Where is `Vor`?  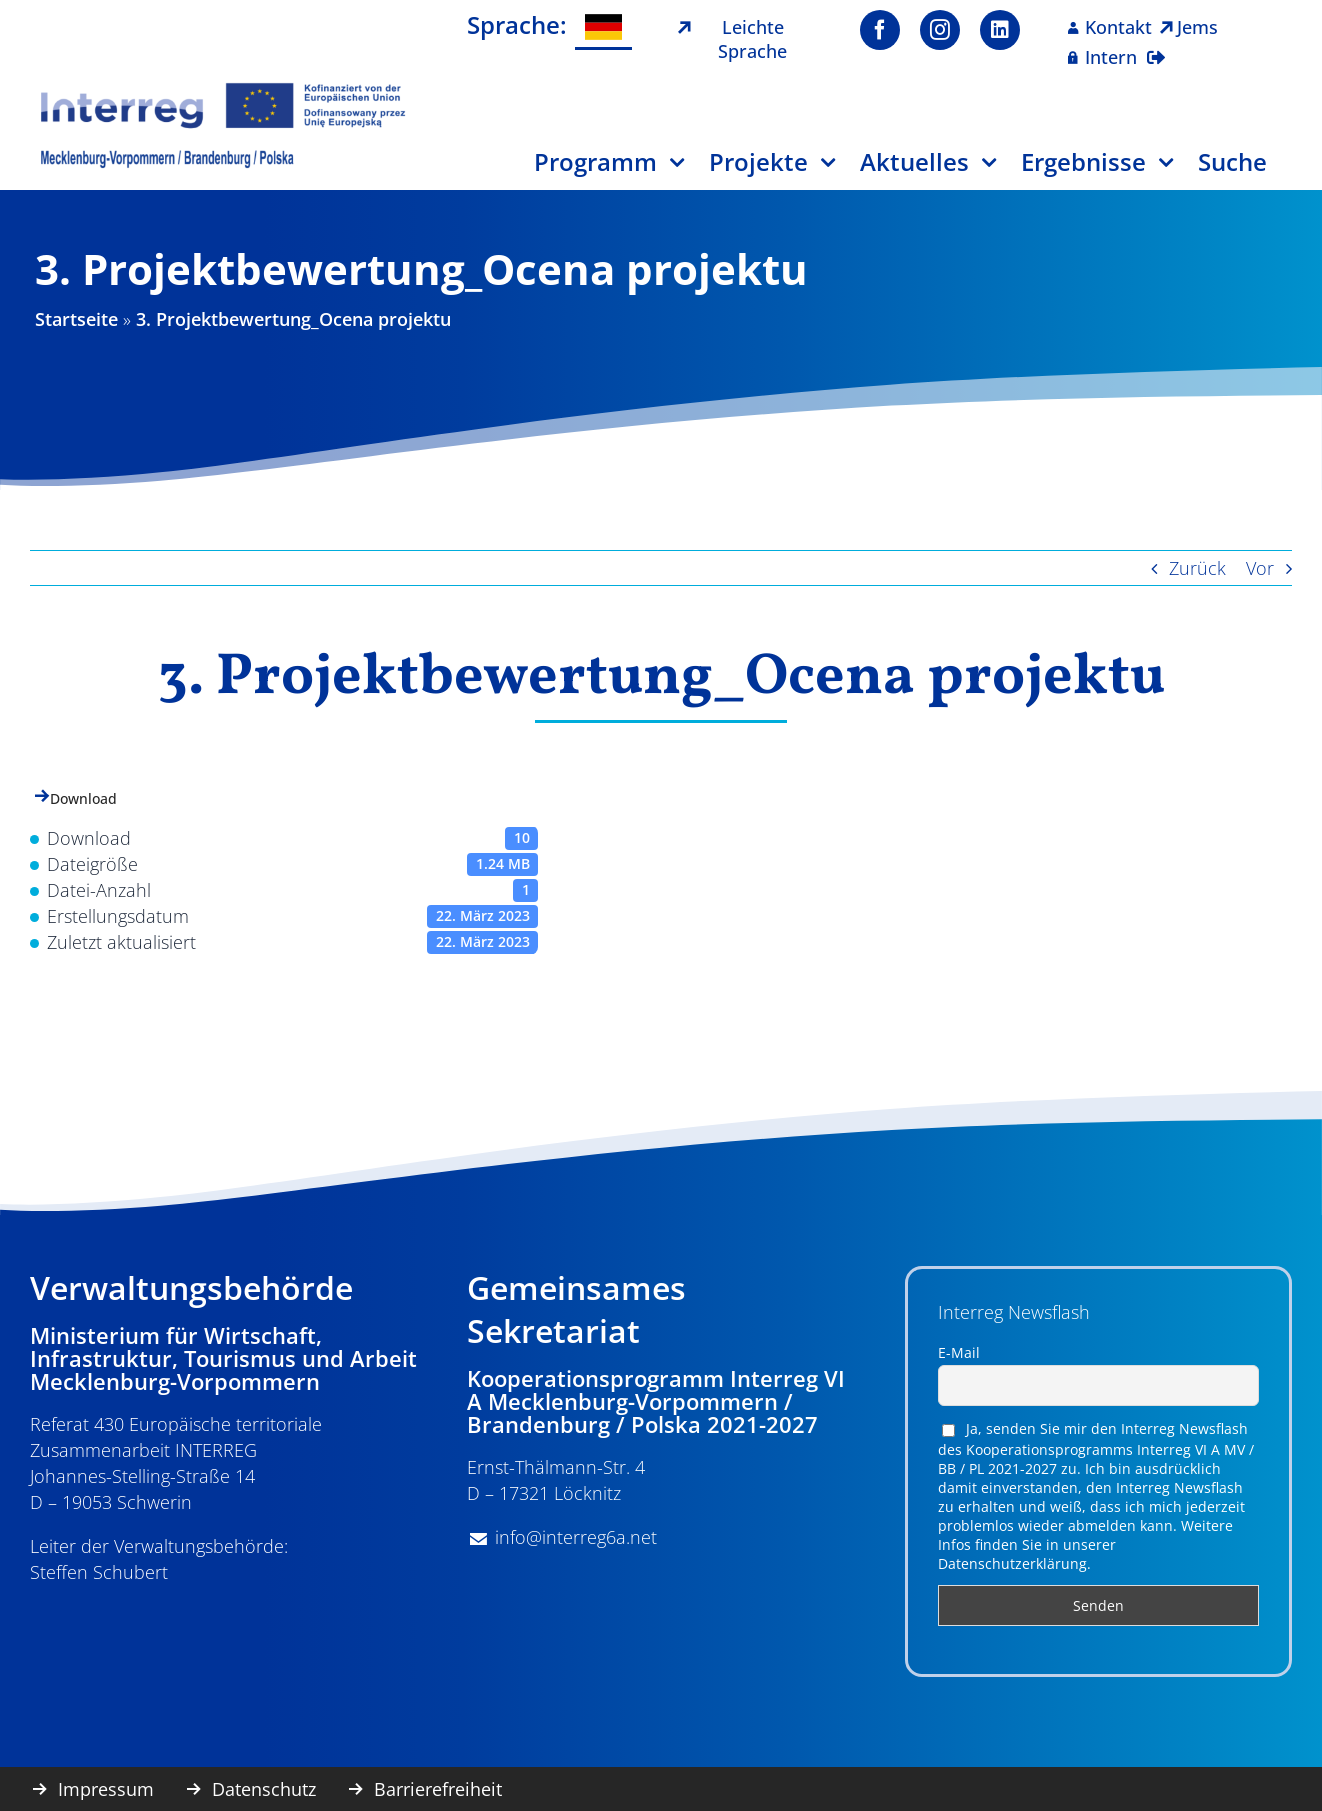 Vor is located at coordinates (1260, 568).